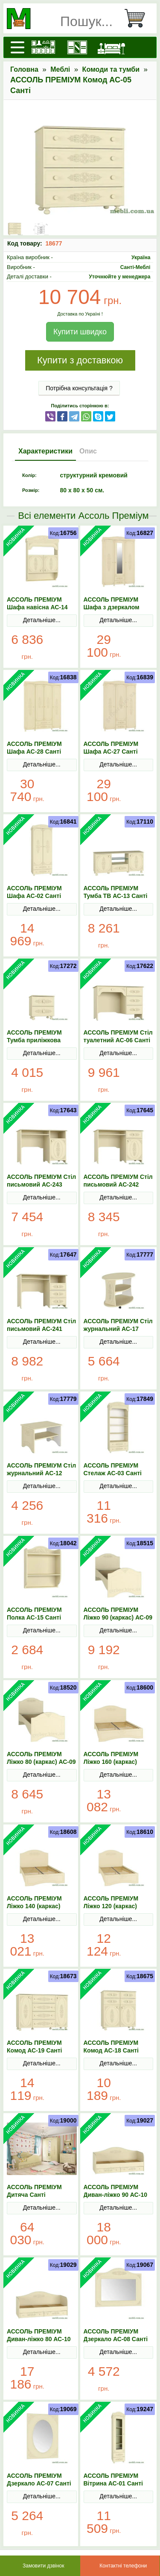  I want to click on АССОЛЬ ПРЕМІУМ Стіл журнальний АС-12 Санті, so click(41, 1473).